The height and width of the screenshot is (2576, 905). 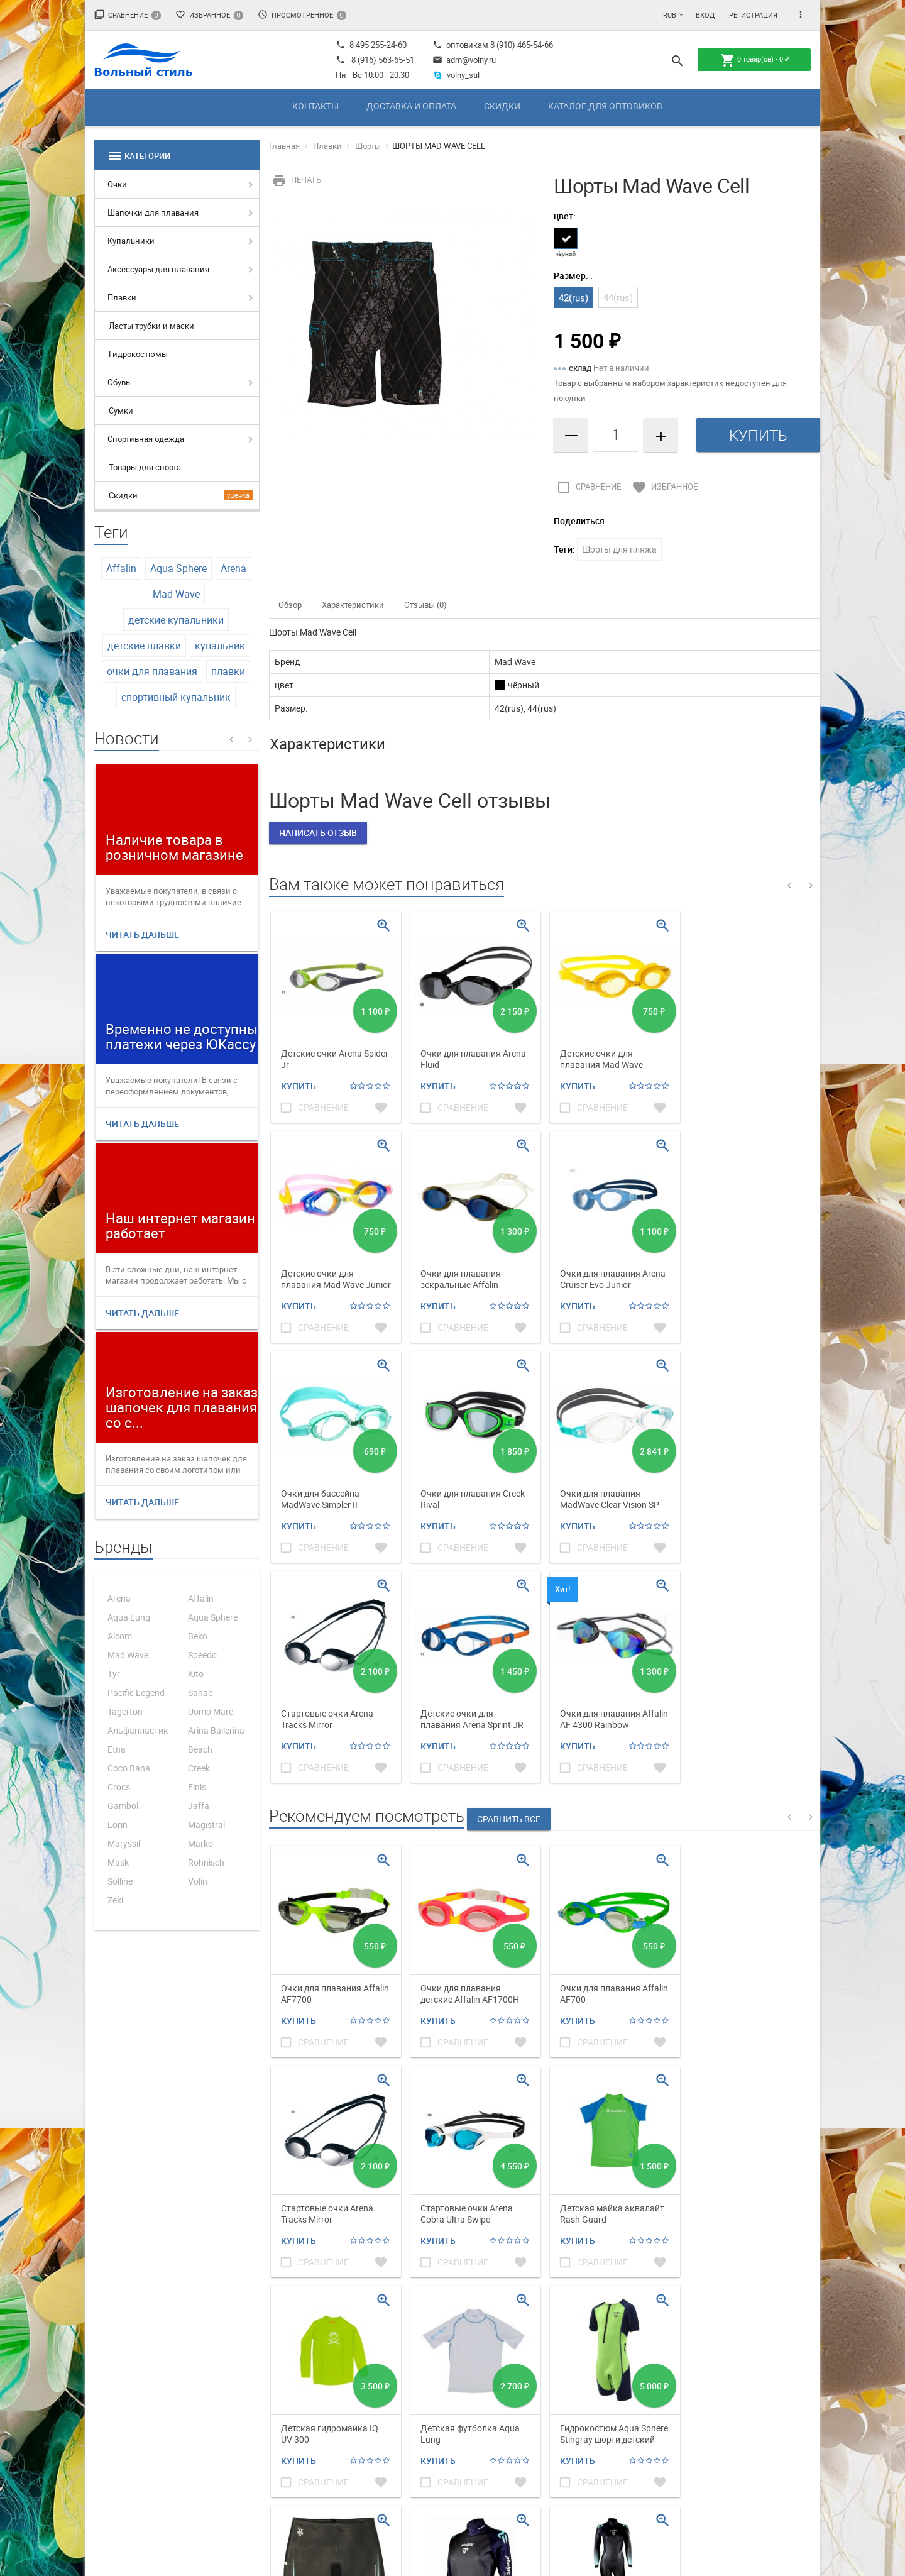 What do you see at coordinates (368, 145) in the screenshot?
I see `Шорты` at bounding box center [368, 145].